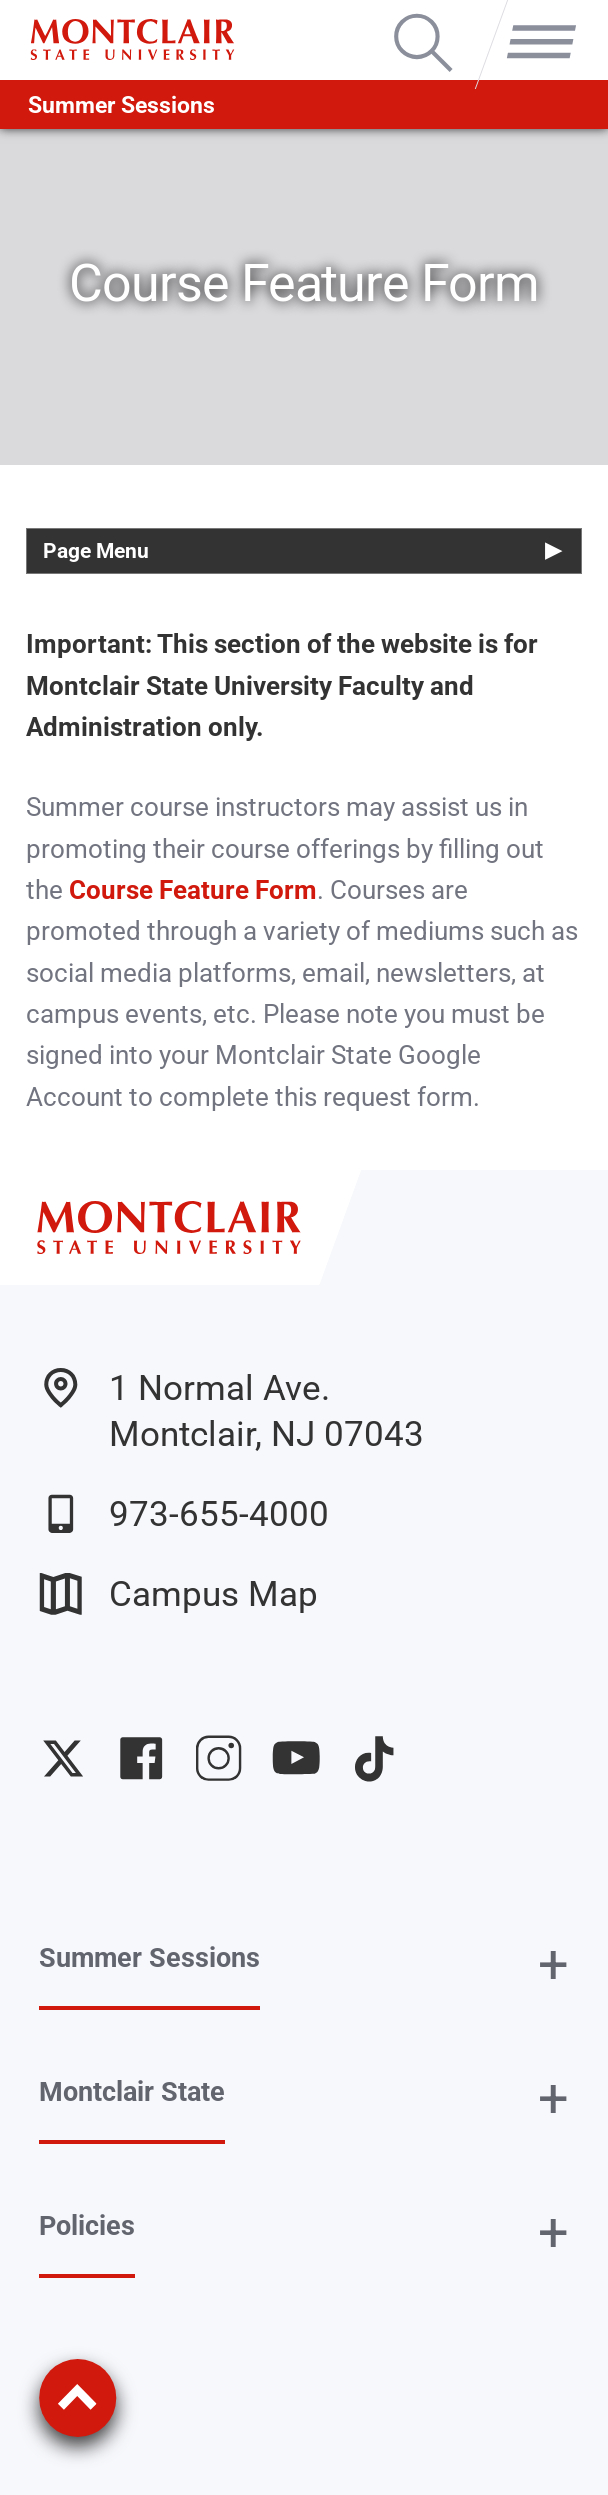 The height and width of the screenshot is (2495, 608). Describe the element at coordinates (132, 2092) in the screenshot. I see `Montclair State` at that location.